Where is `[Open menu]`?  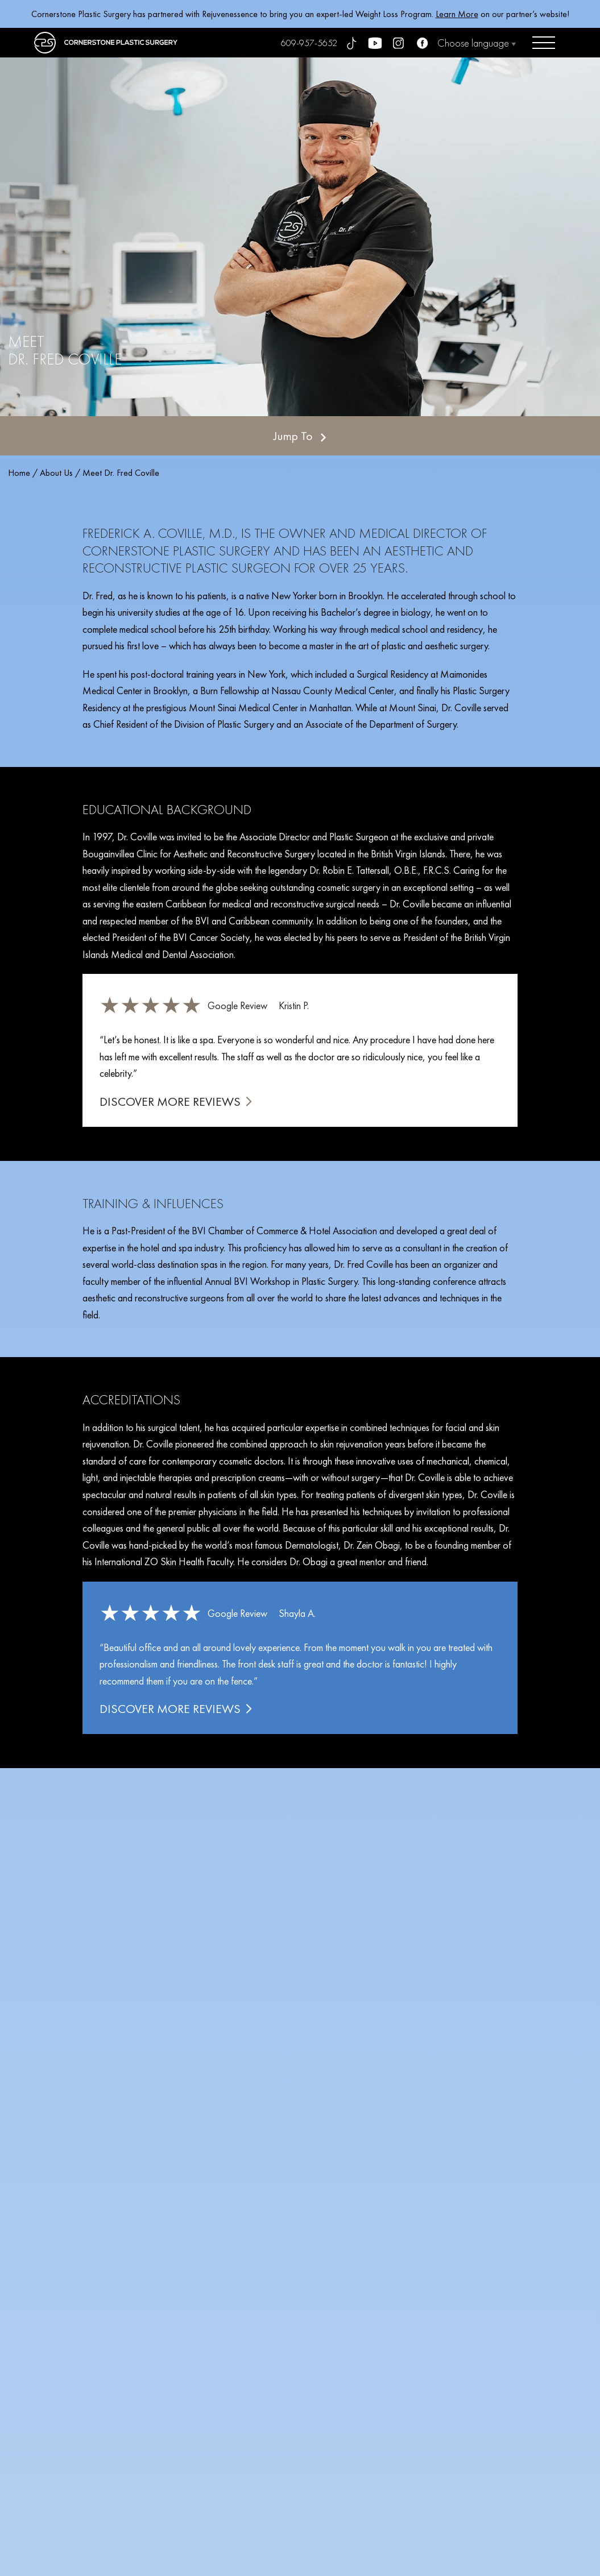
[Open menu] is located at coordinates (544, 43).